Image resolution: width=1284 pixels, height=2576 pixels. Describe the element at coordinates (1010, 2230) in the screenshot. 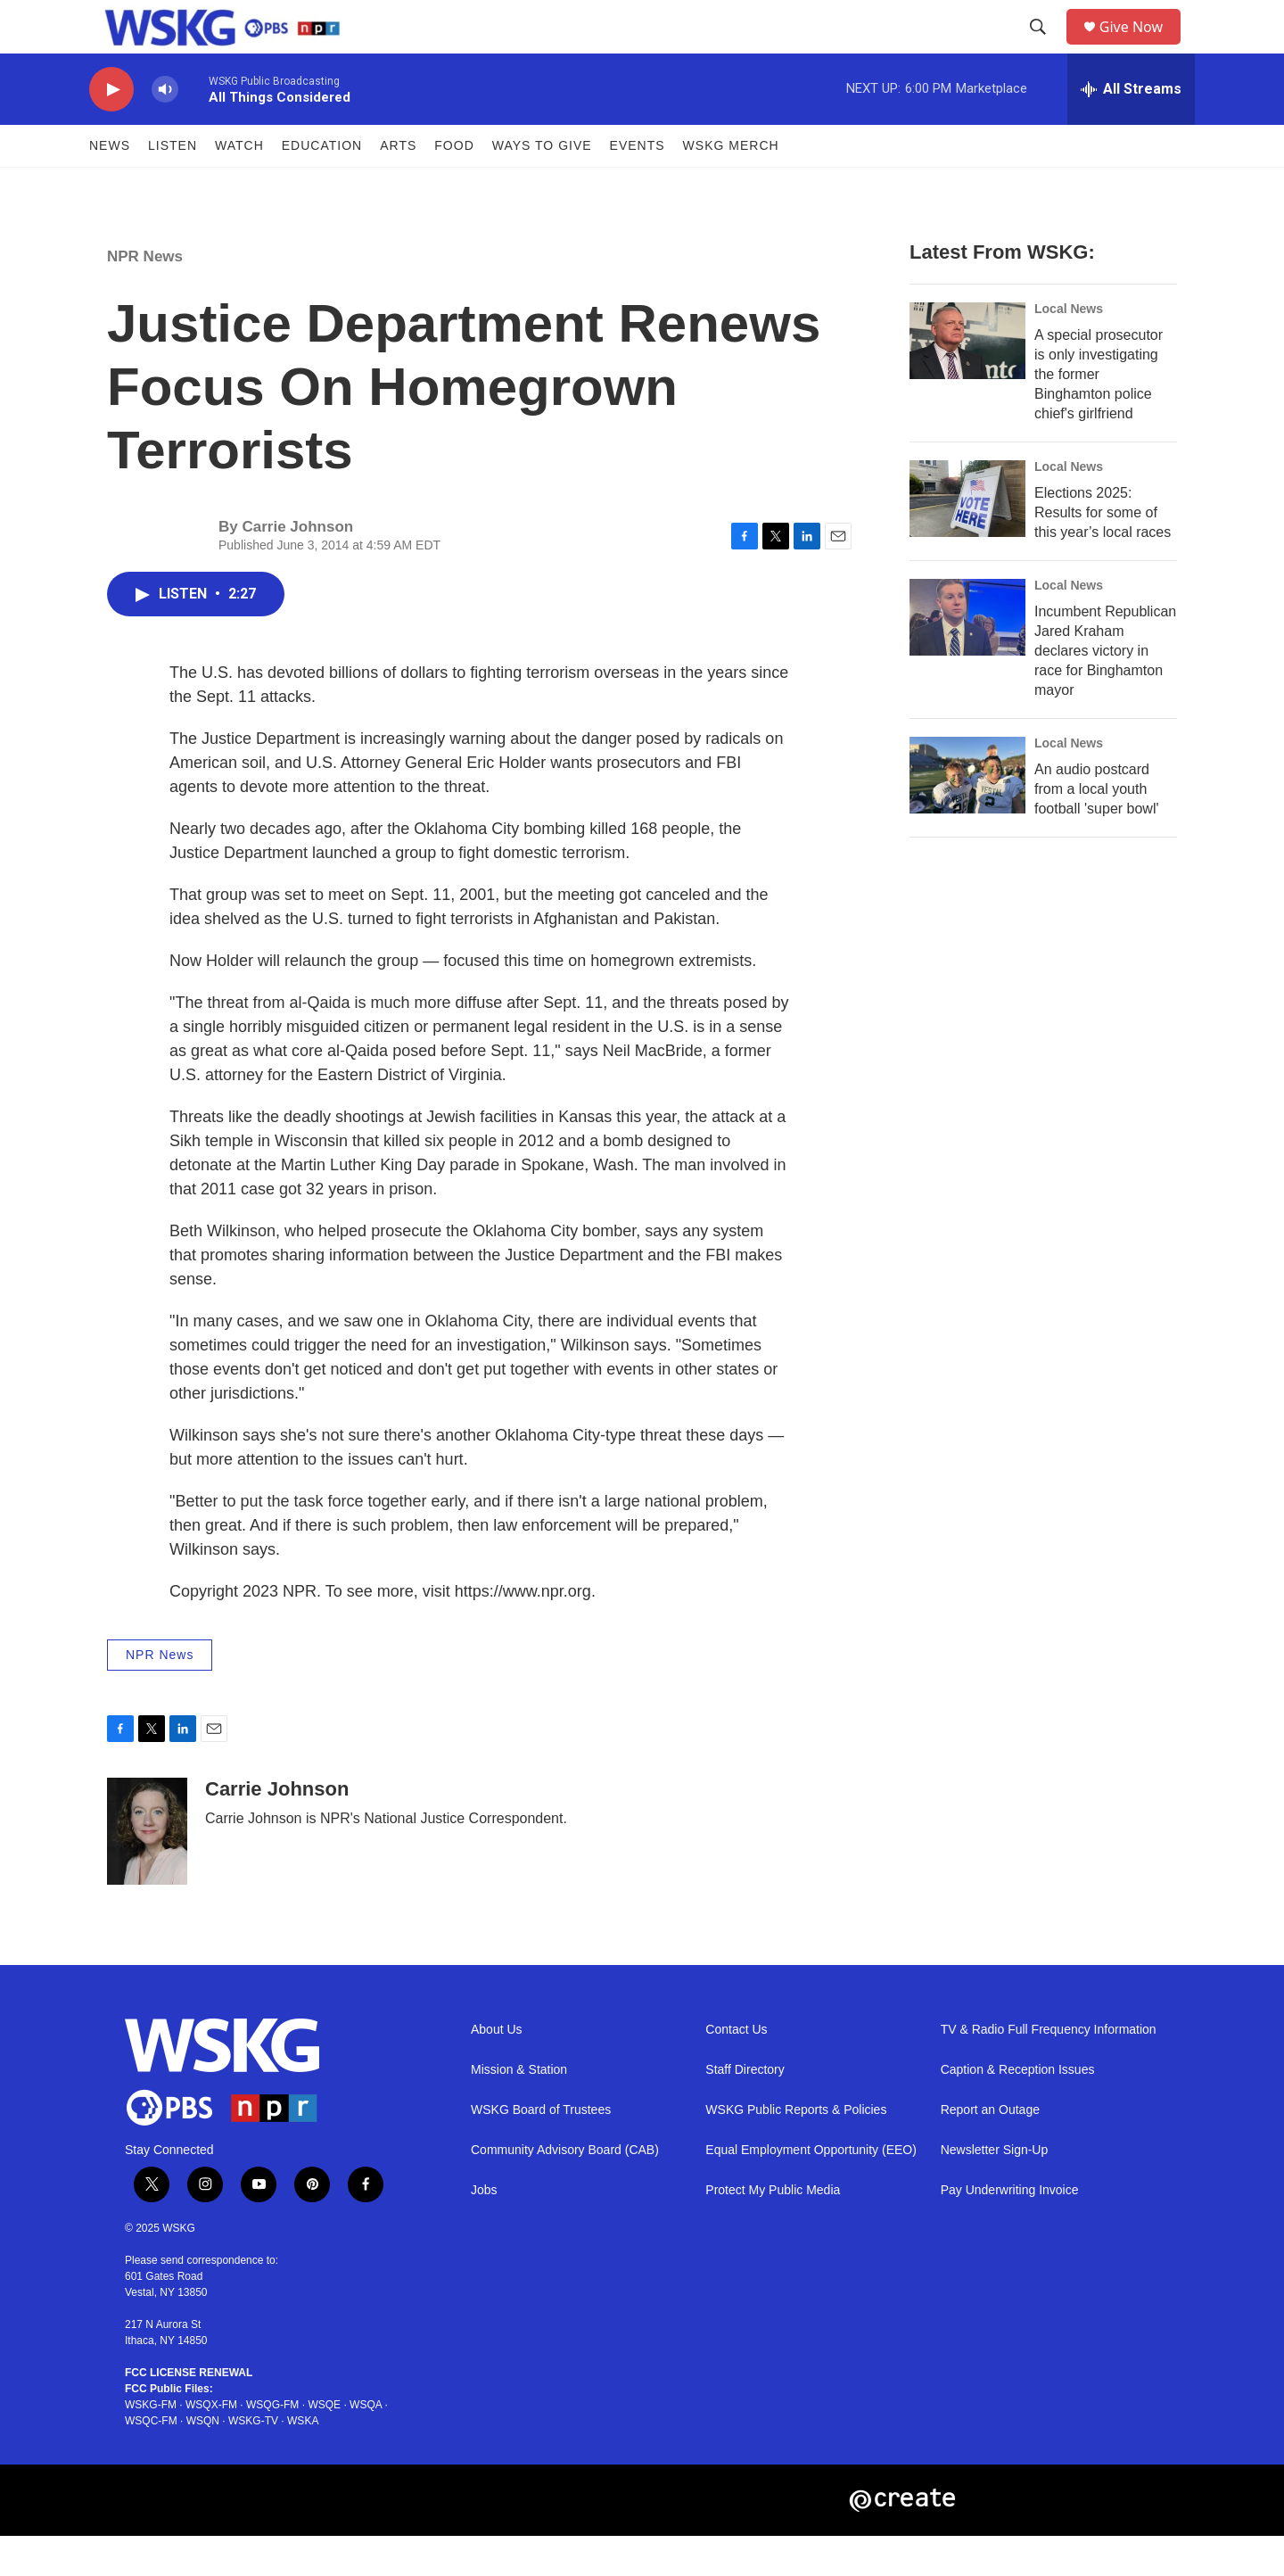

I see `Pay Underwriting Invoice` at that location.